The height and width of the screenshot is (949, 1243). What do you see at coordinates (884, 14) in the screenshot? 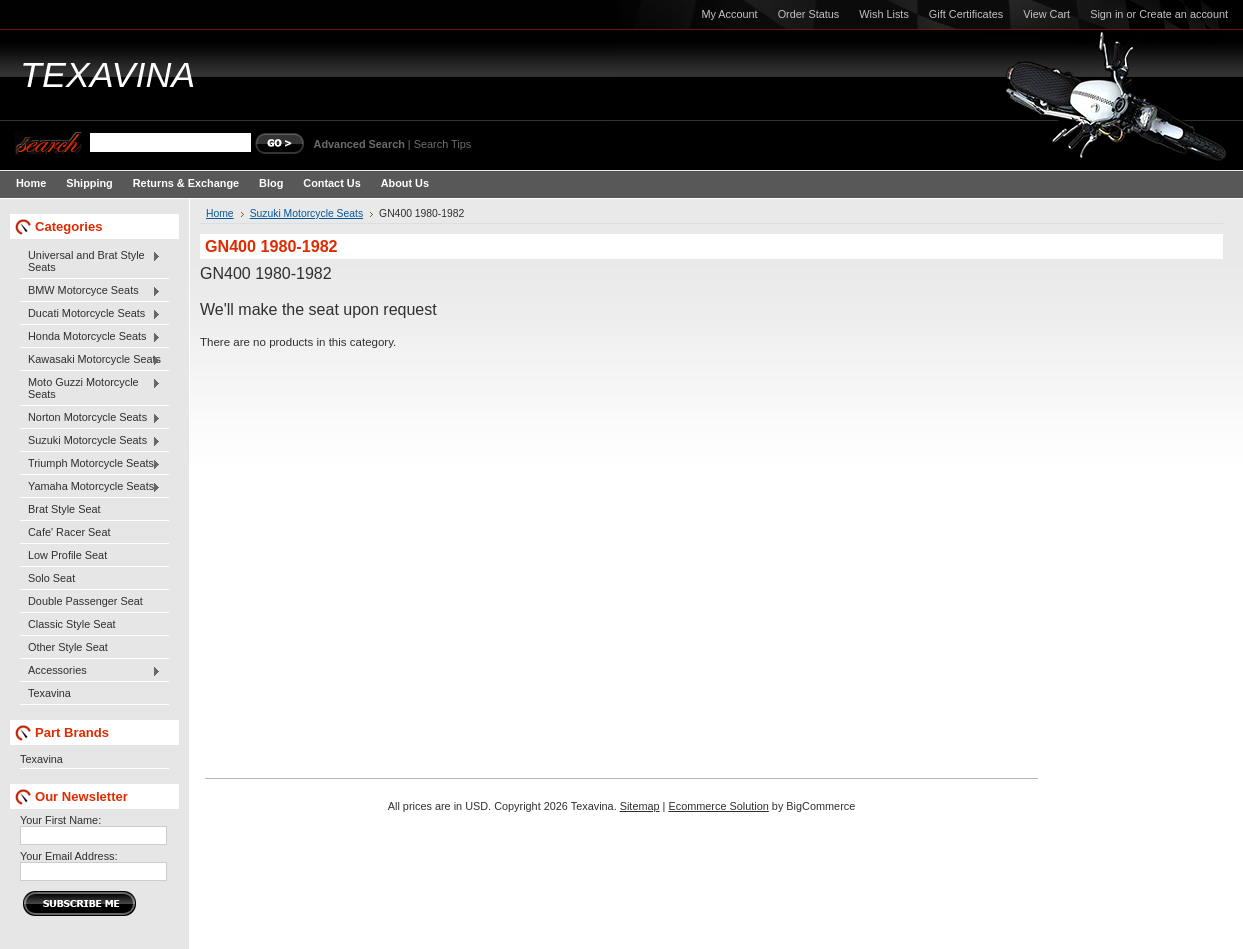
I see `Wish Lists` at bounding box center [884, 14].